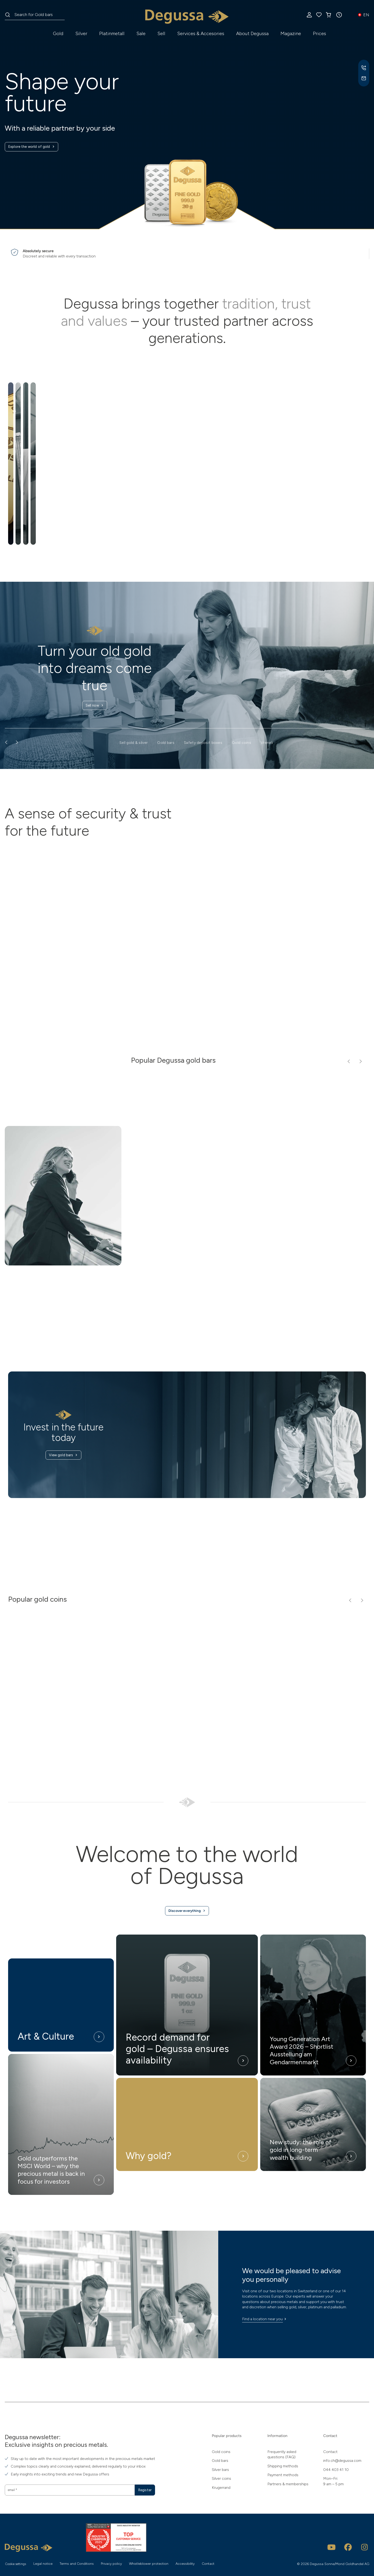  What do you see at coordinates (42, 532) in the screenshot?
I see `Explore the world of silver` at bounding box center [42, 532].